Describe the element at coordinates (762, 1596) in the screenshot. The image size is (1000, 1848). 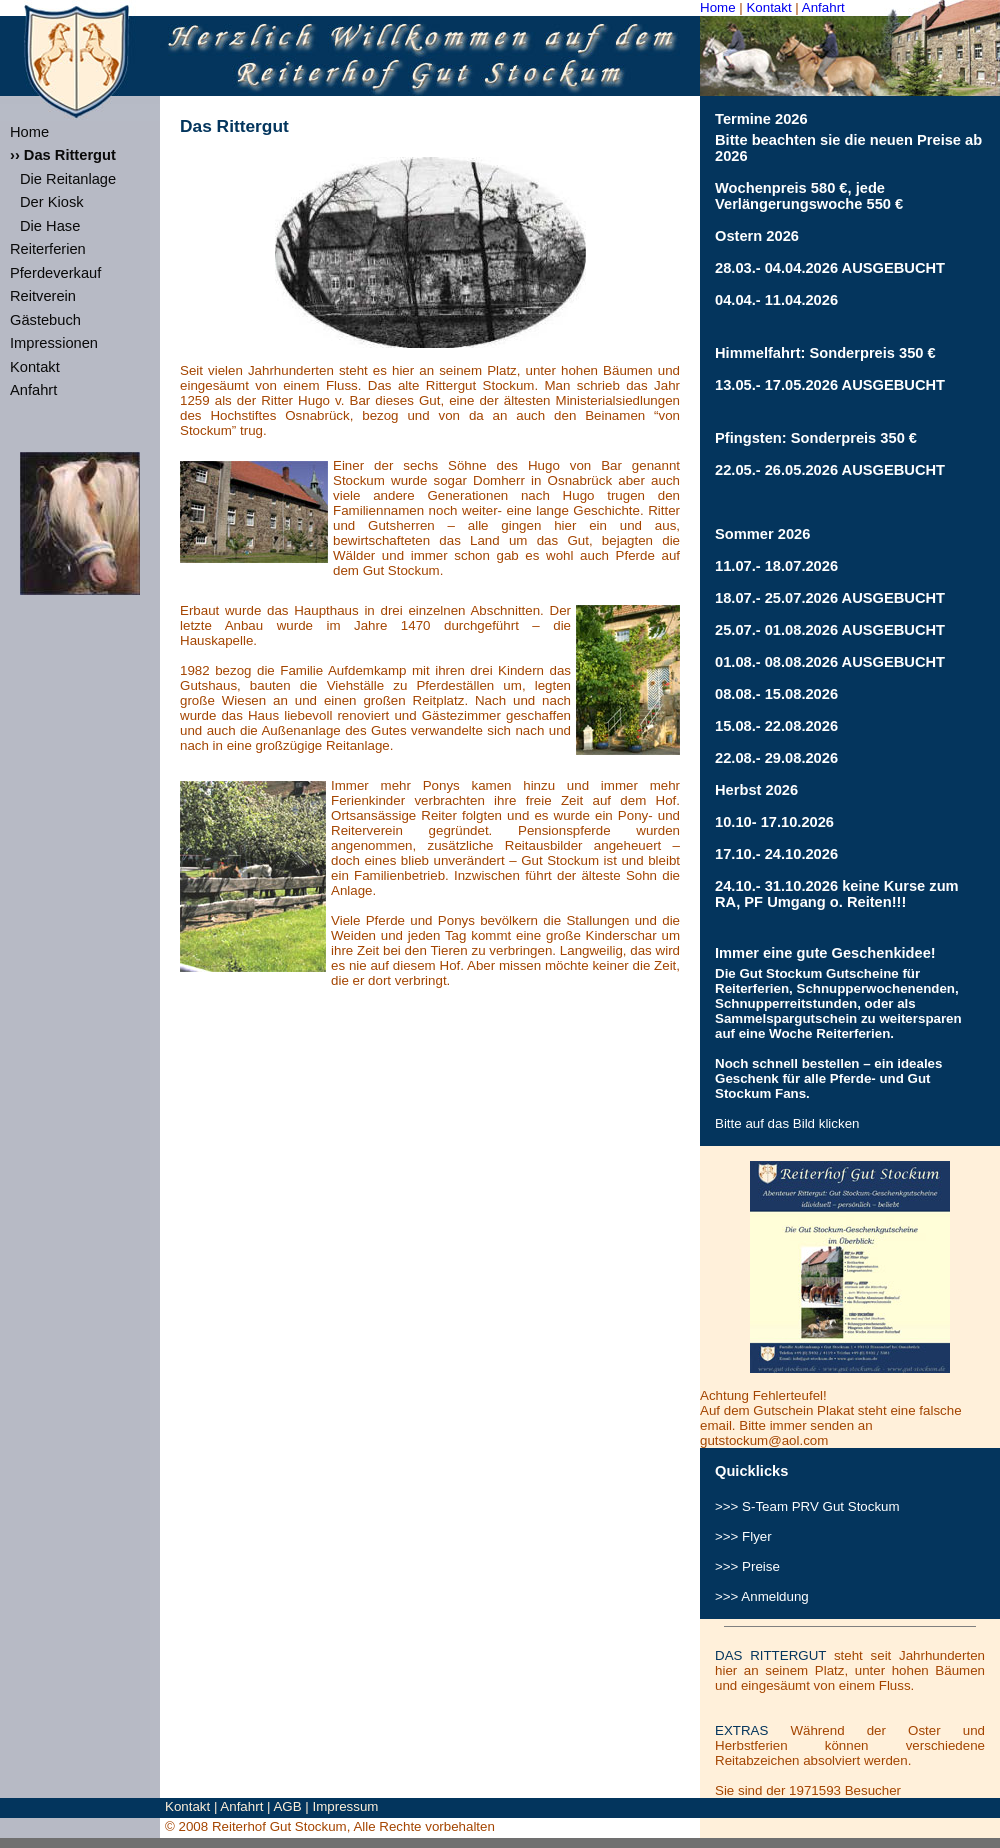
I see `>>> Anmeldung` at that location.